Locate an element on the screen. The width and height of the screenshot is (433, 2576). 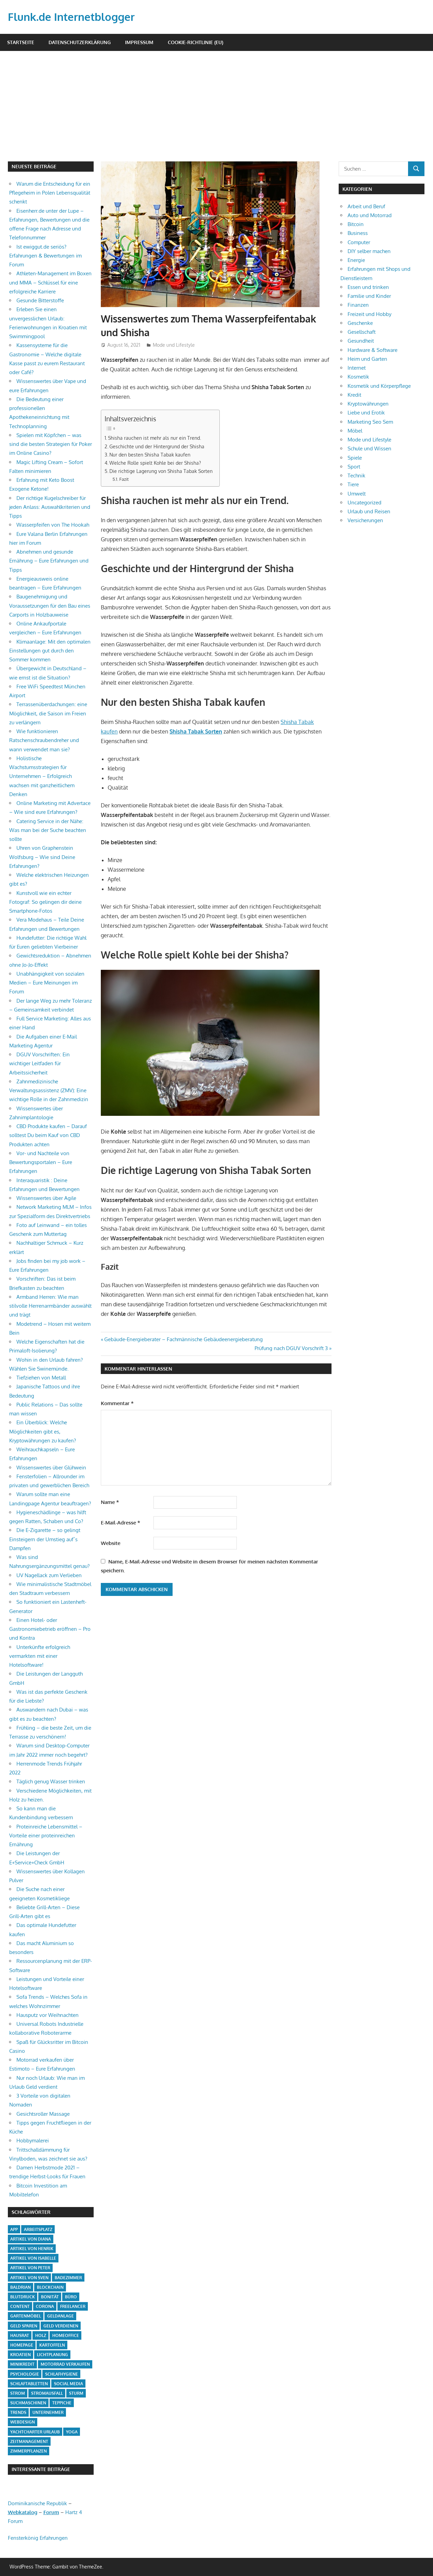
Versicherungen is located at coordinates (365, 520).